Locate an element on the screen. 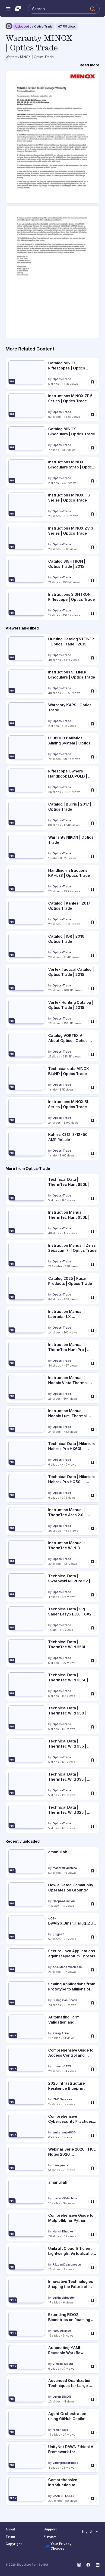  [Kahles K312i 3-12x50 AMR Reticle by Optics-Trade, has 1 slides with 3892 views.] is located at coordinates (52, 1144).